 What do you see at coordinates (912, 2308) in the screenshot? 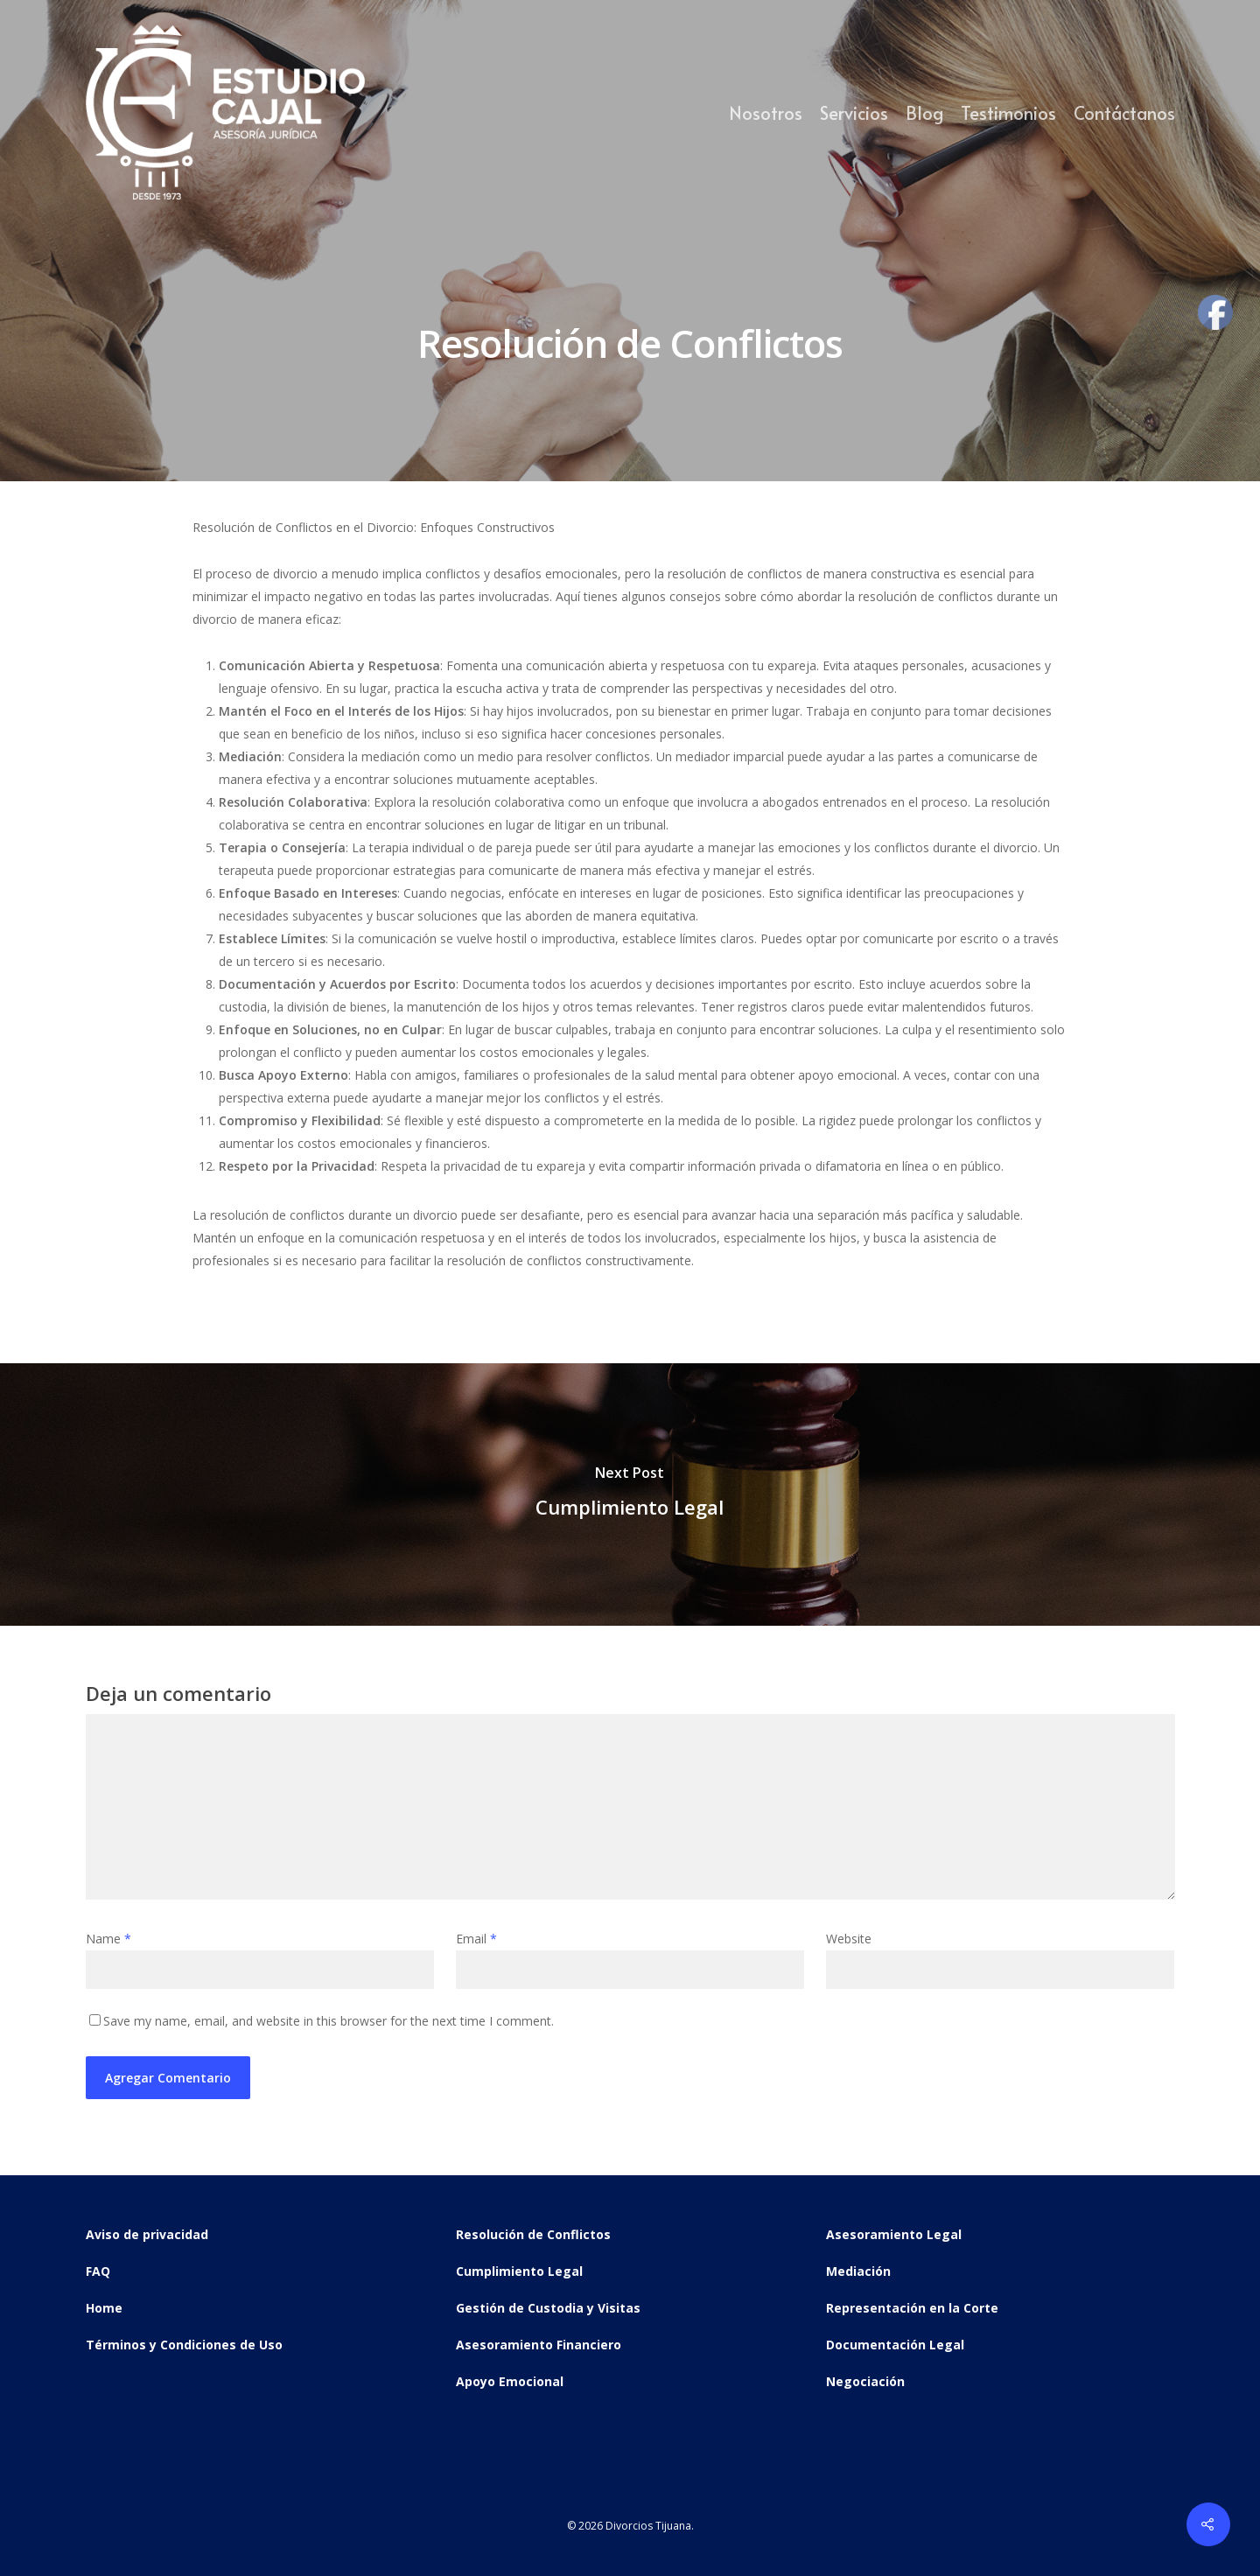
I see `Representación en la Corte` at bounding box center [912, 2308].